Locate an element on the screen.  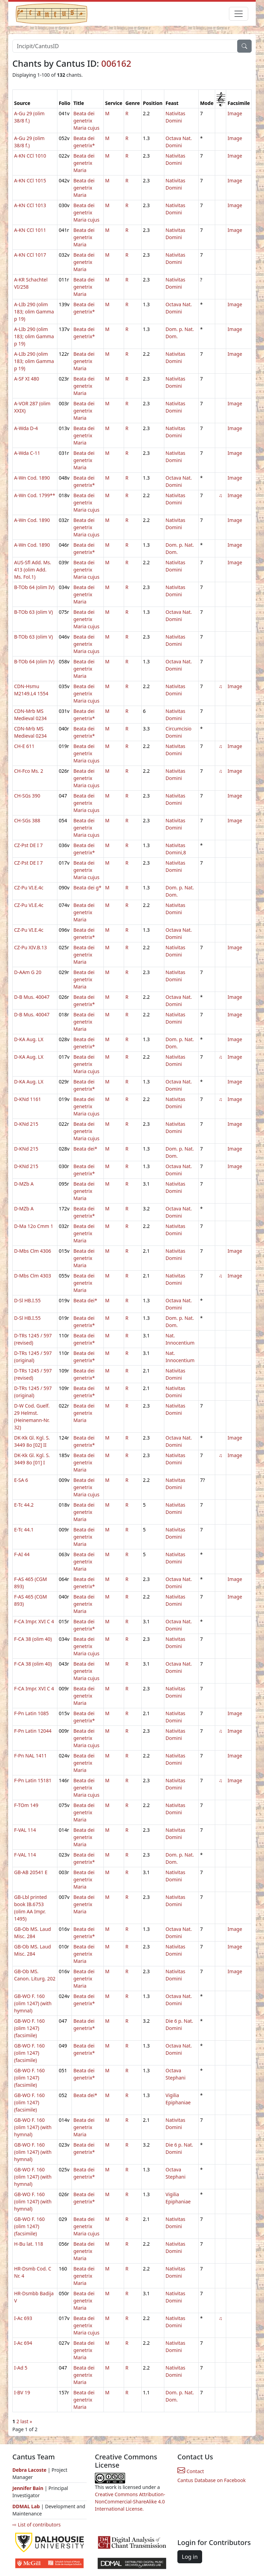
F-Pn NAL 1411 is located at coordinates (30, 1755).